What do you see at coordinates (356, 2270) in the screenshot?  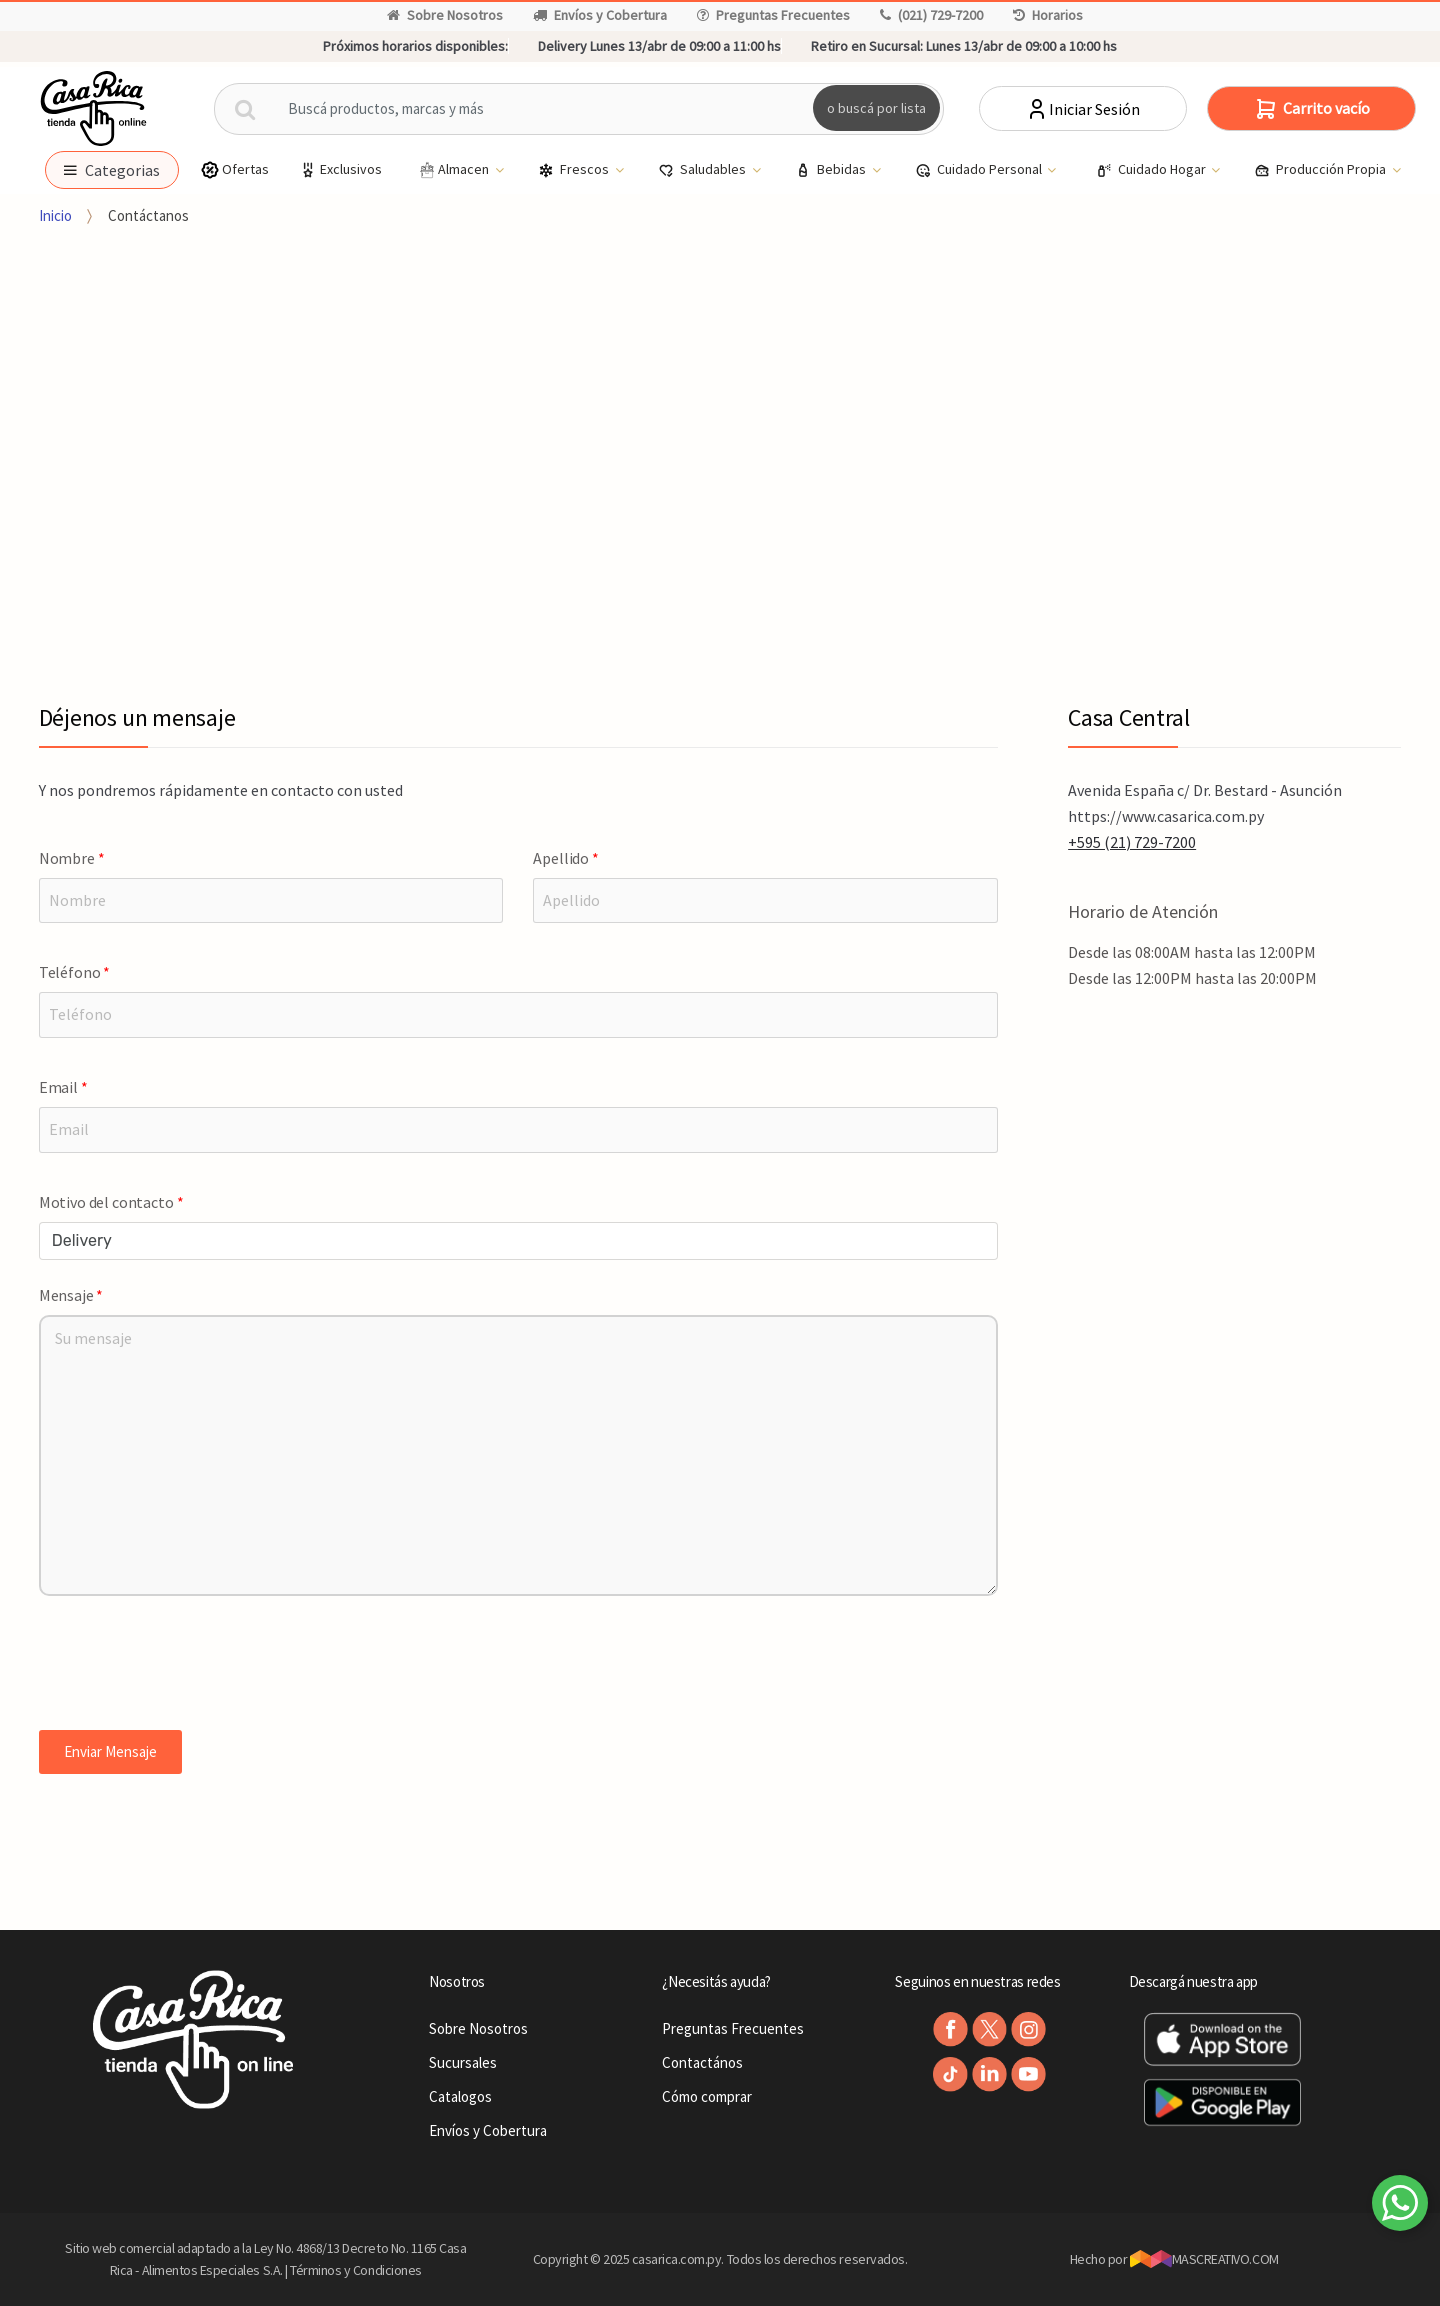 I see `Términos y Condiciones` at bounding box center [356, 2270].